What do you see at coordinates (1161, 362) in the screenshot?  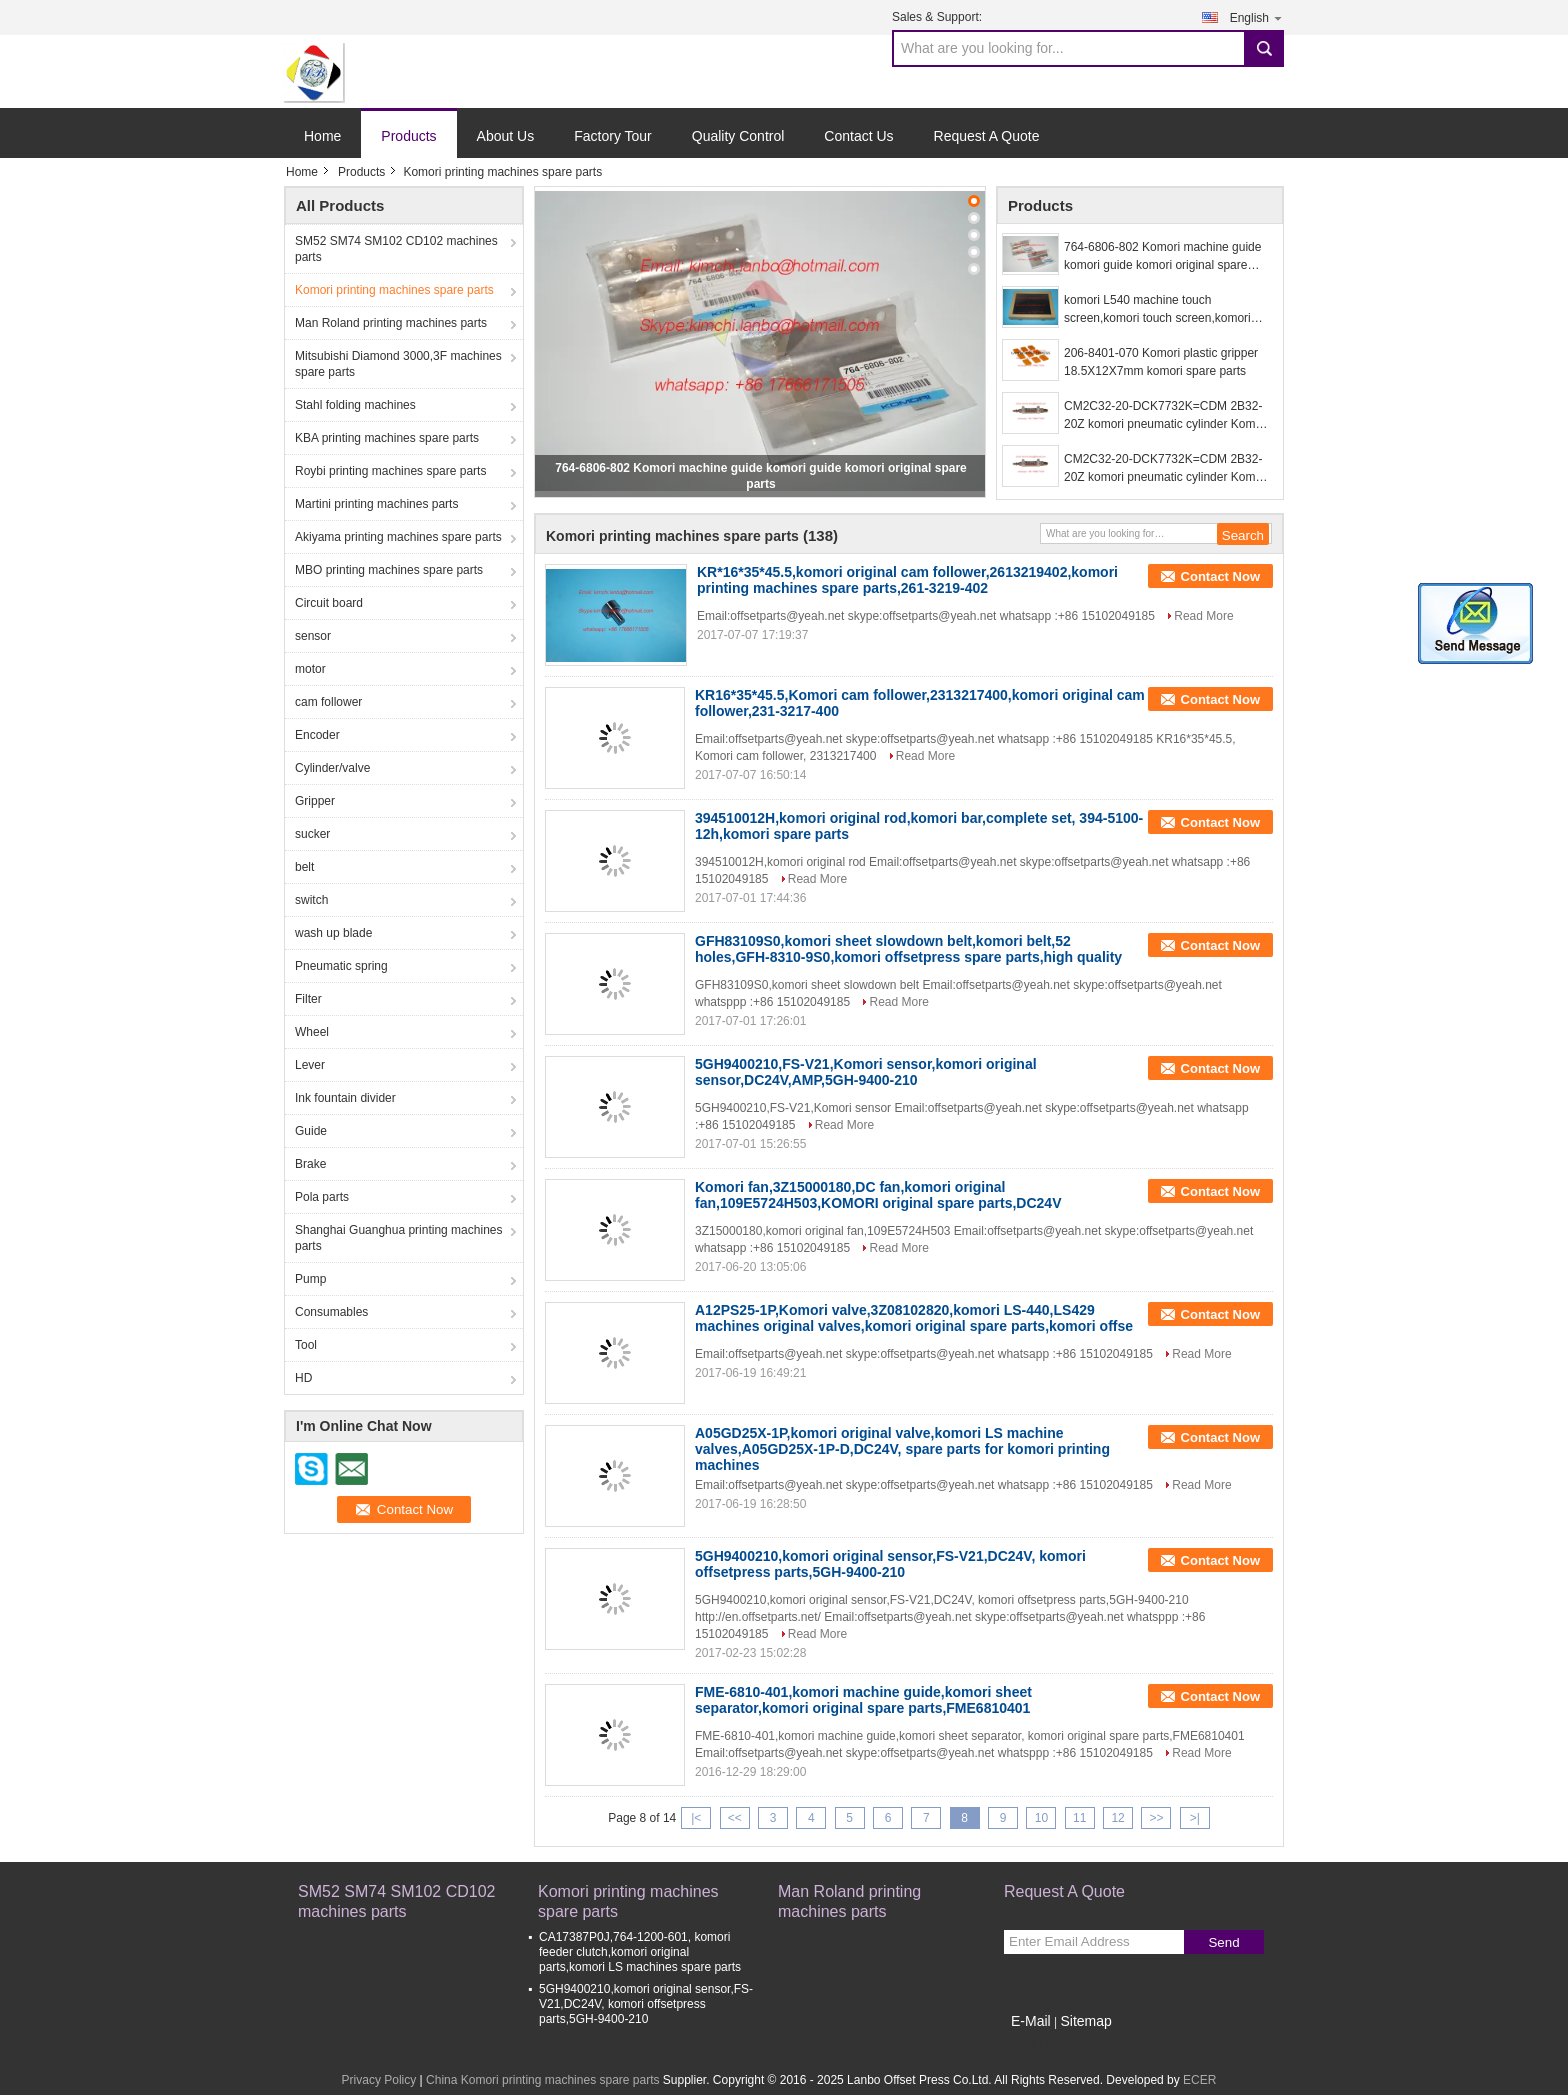 I see `206-8401-070 Komori plastic gripper 18.5X12X7mm komori spare parts` at bounding box center [1161, 362].